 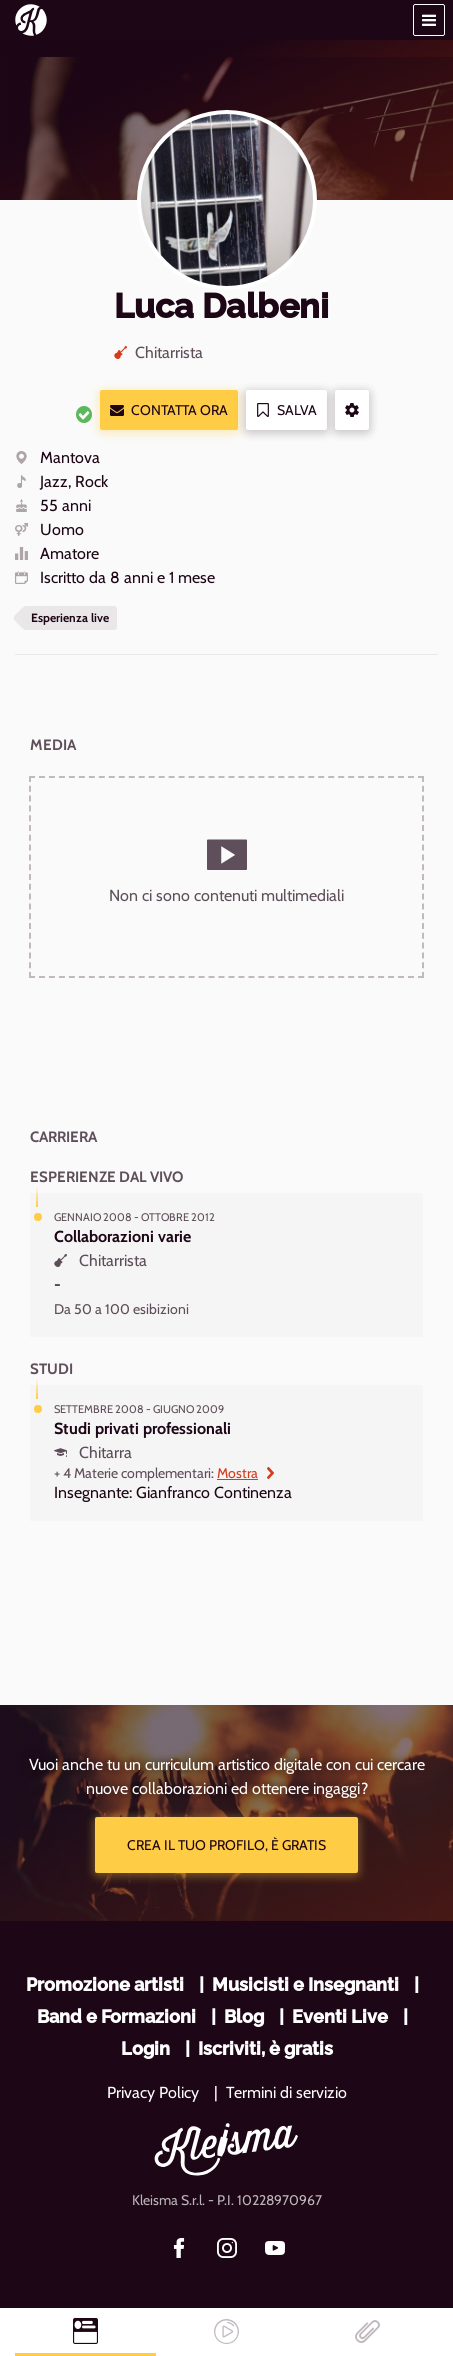 I want to click on Login, so click(x=145, y=2048).